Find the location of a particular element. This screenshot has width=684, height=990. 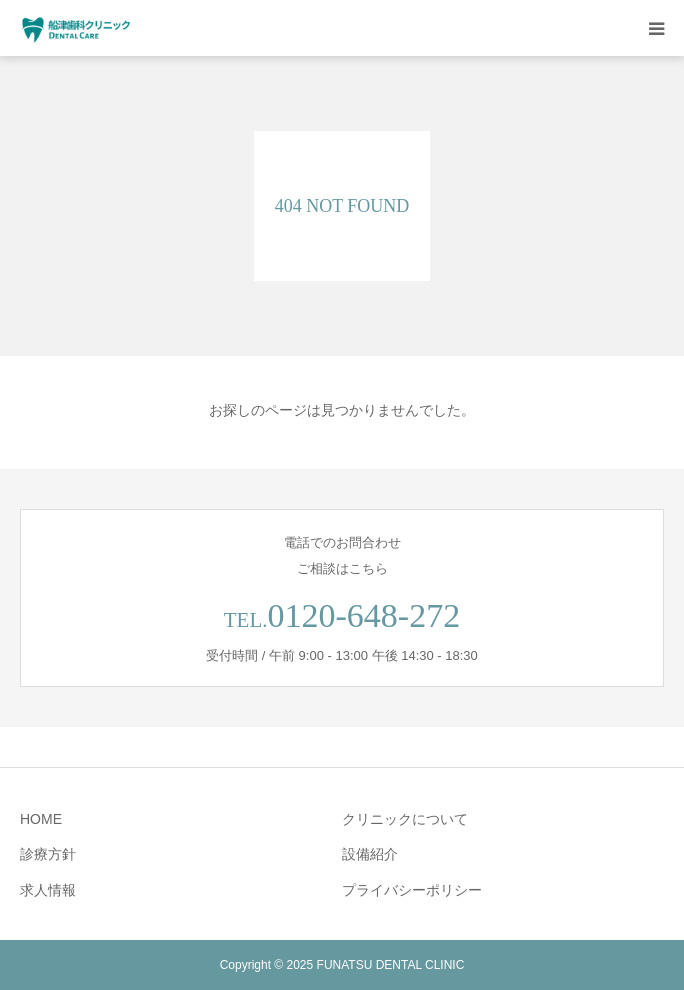

診療方針 is located at coordinates (48, 854).